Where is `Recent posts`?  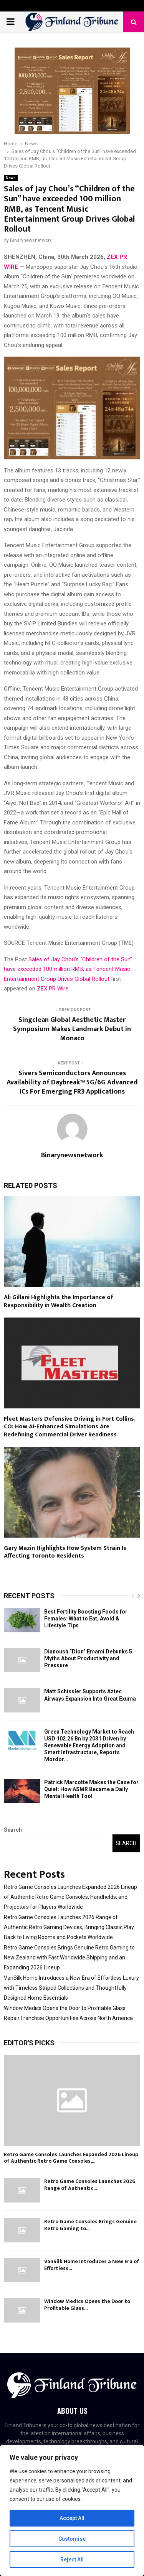
Recent posts is located at coordinates (29, 1596).